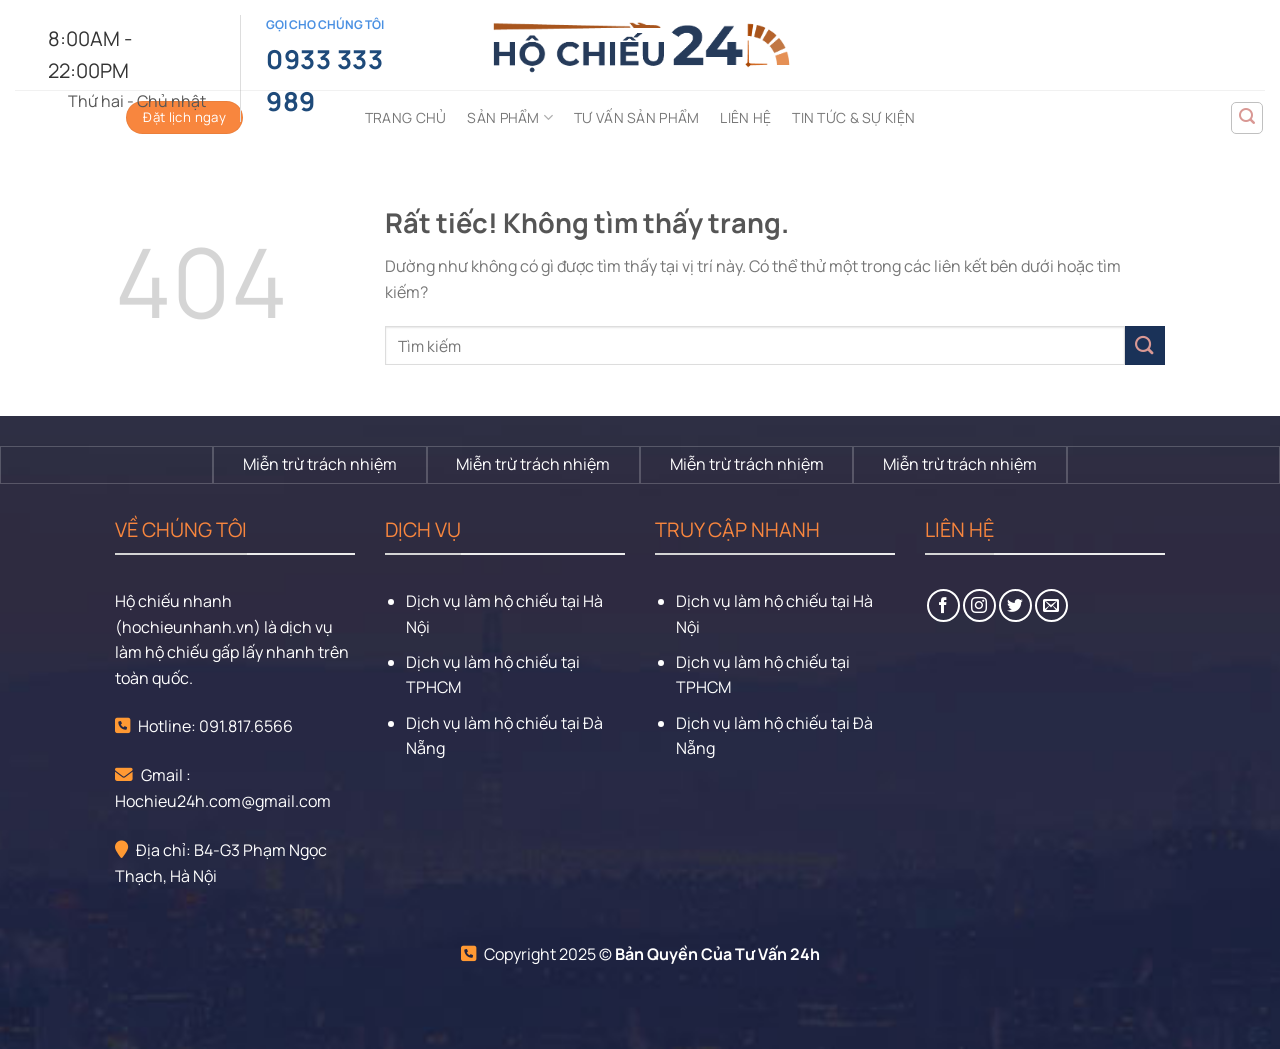 The image size is (1280, 1049). I want to click on [Gửi], so click(1145, 345).